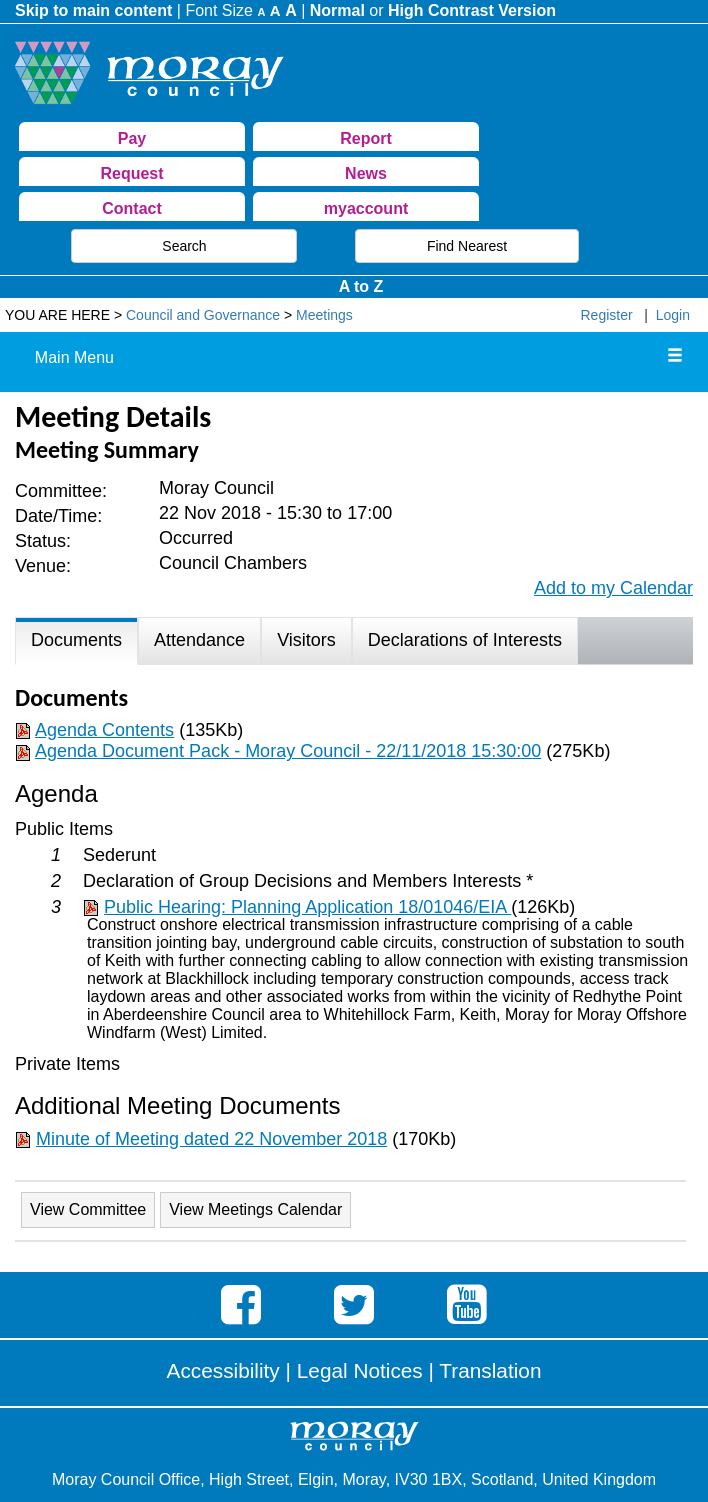 The height and width of the screenshot is (1502, 708). Describe the element at coordinates (307, 907) in the screenshot. I see `Public Hearing: Planning Application 18/01046/EIA` at that location.